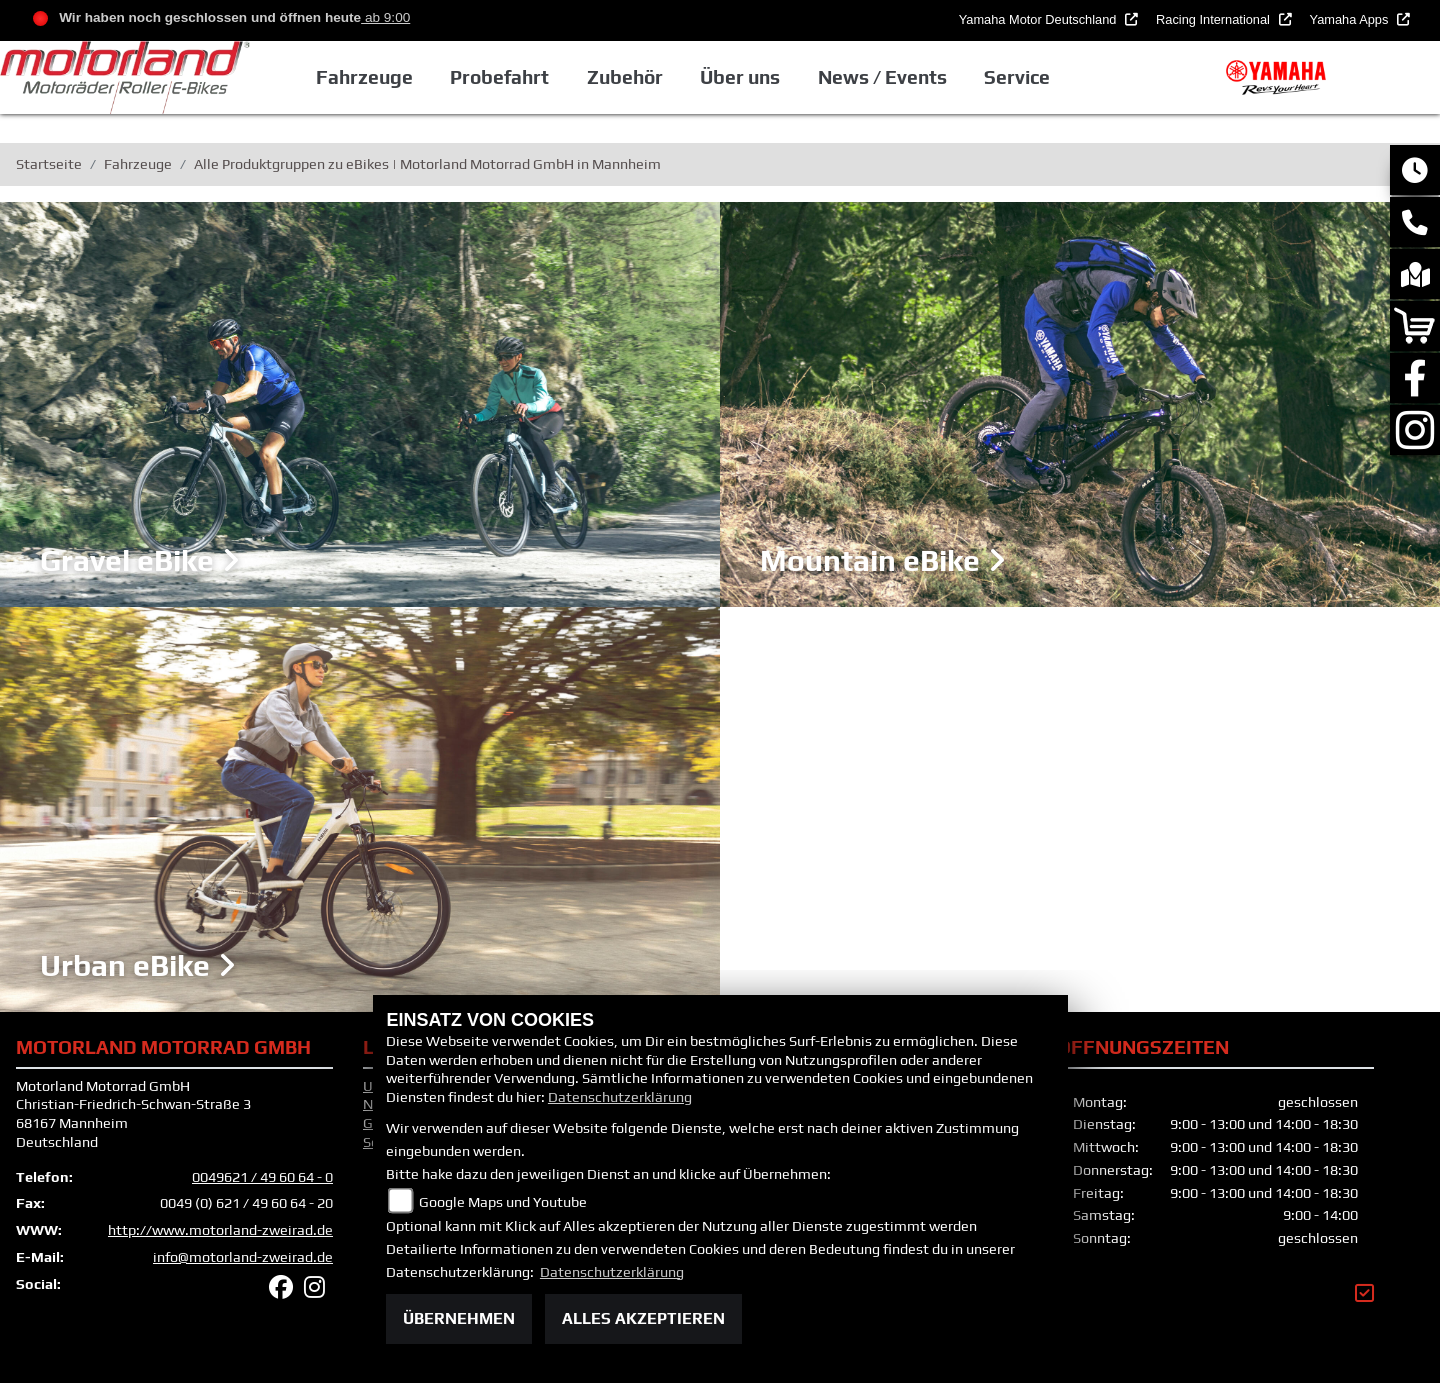 The image size is (1440, 1383). Describe the element at coordinates (1351, 19) in the screenshot. I see `Yamaha Apps [button]` at that location.